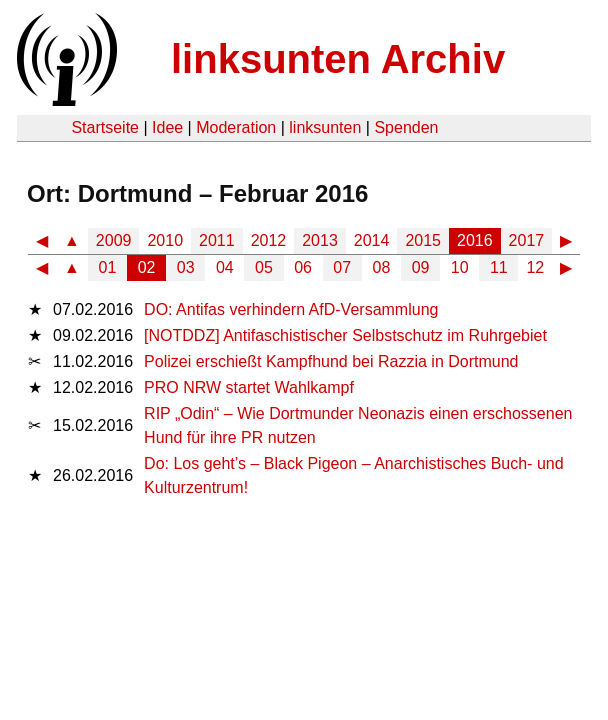  Describe the element at coordinates (303, 267) in the screenshot. I see `06` at that location.